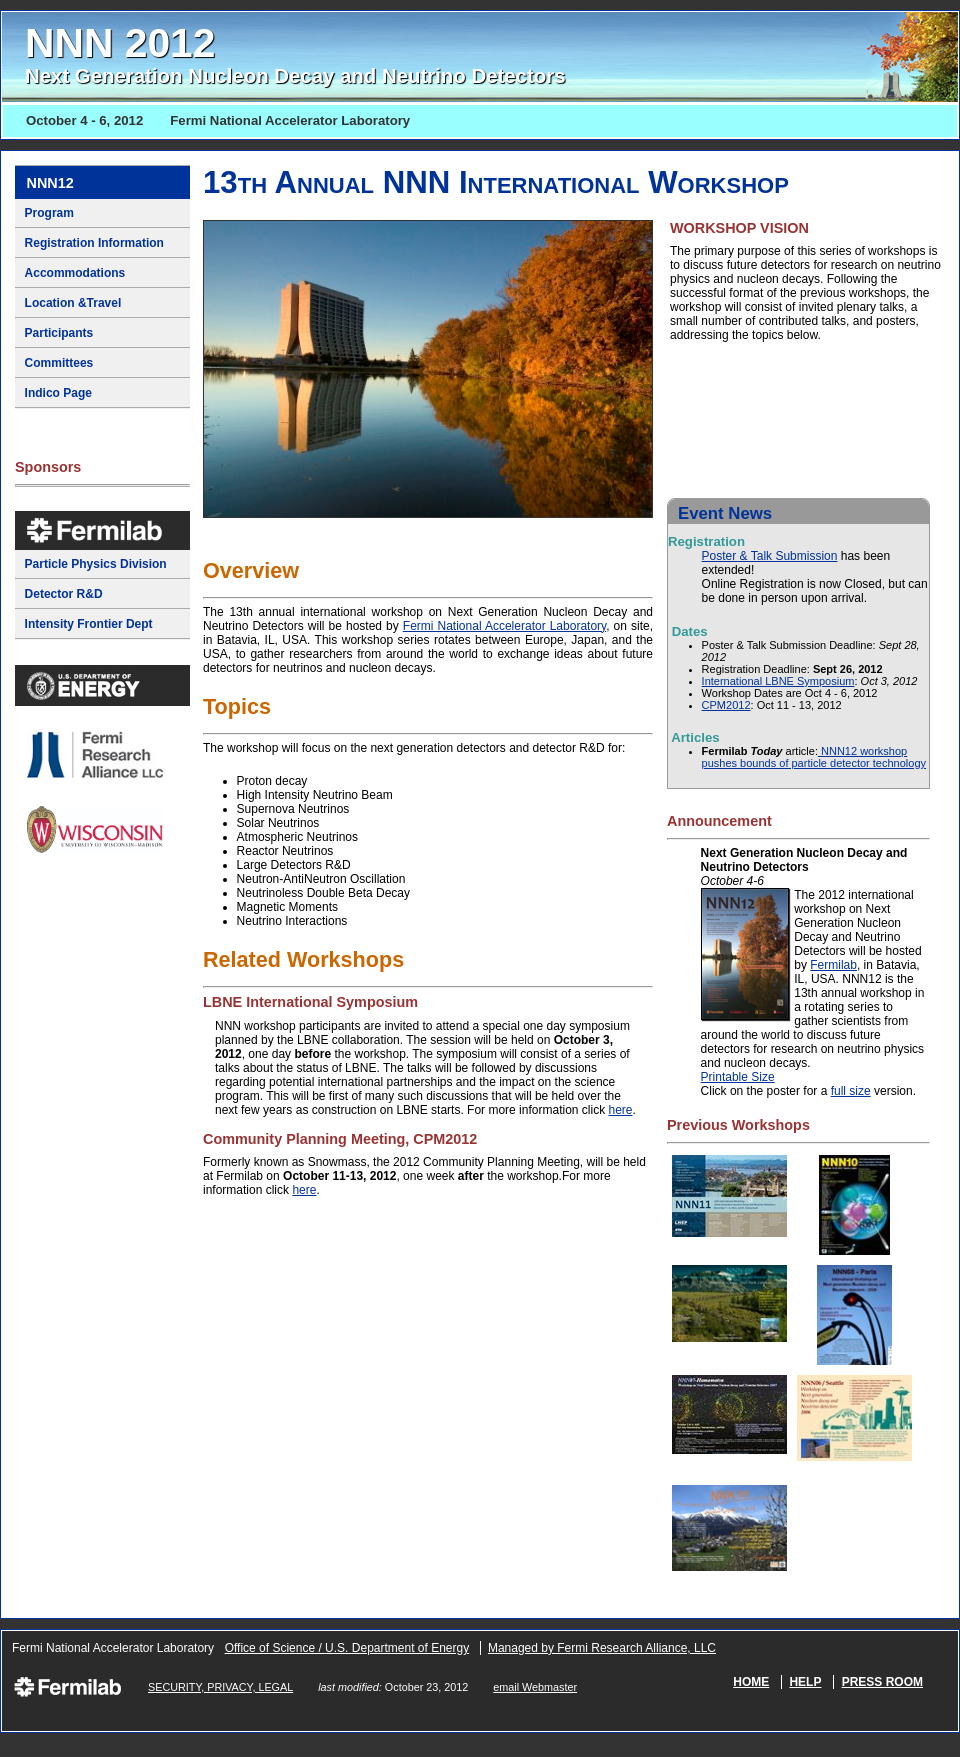 The height and width of the screenshot is (1757, 960). Describe the element at coordinates (220, 1687) in the screenshot. I see `SECURITY, PRIVACY, LEGAL` at that location.